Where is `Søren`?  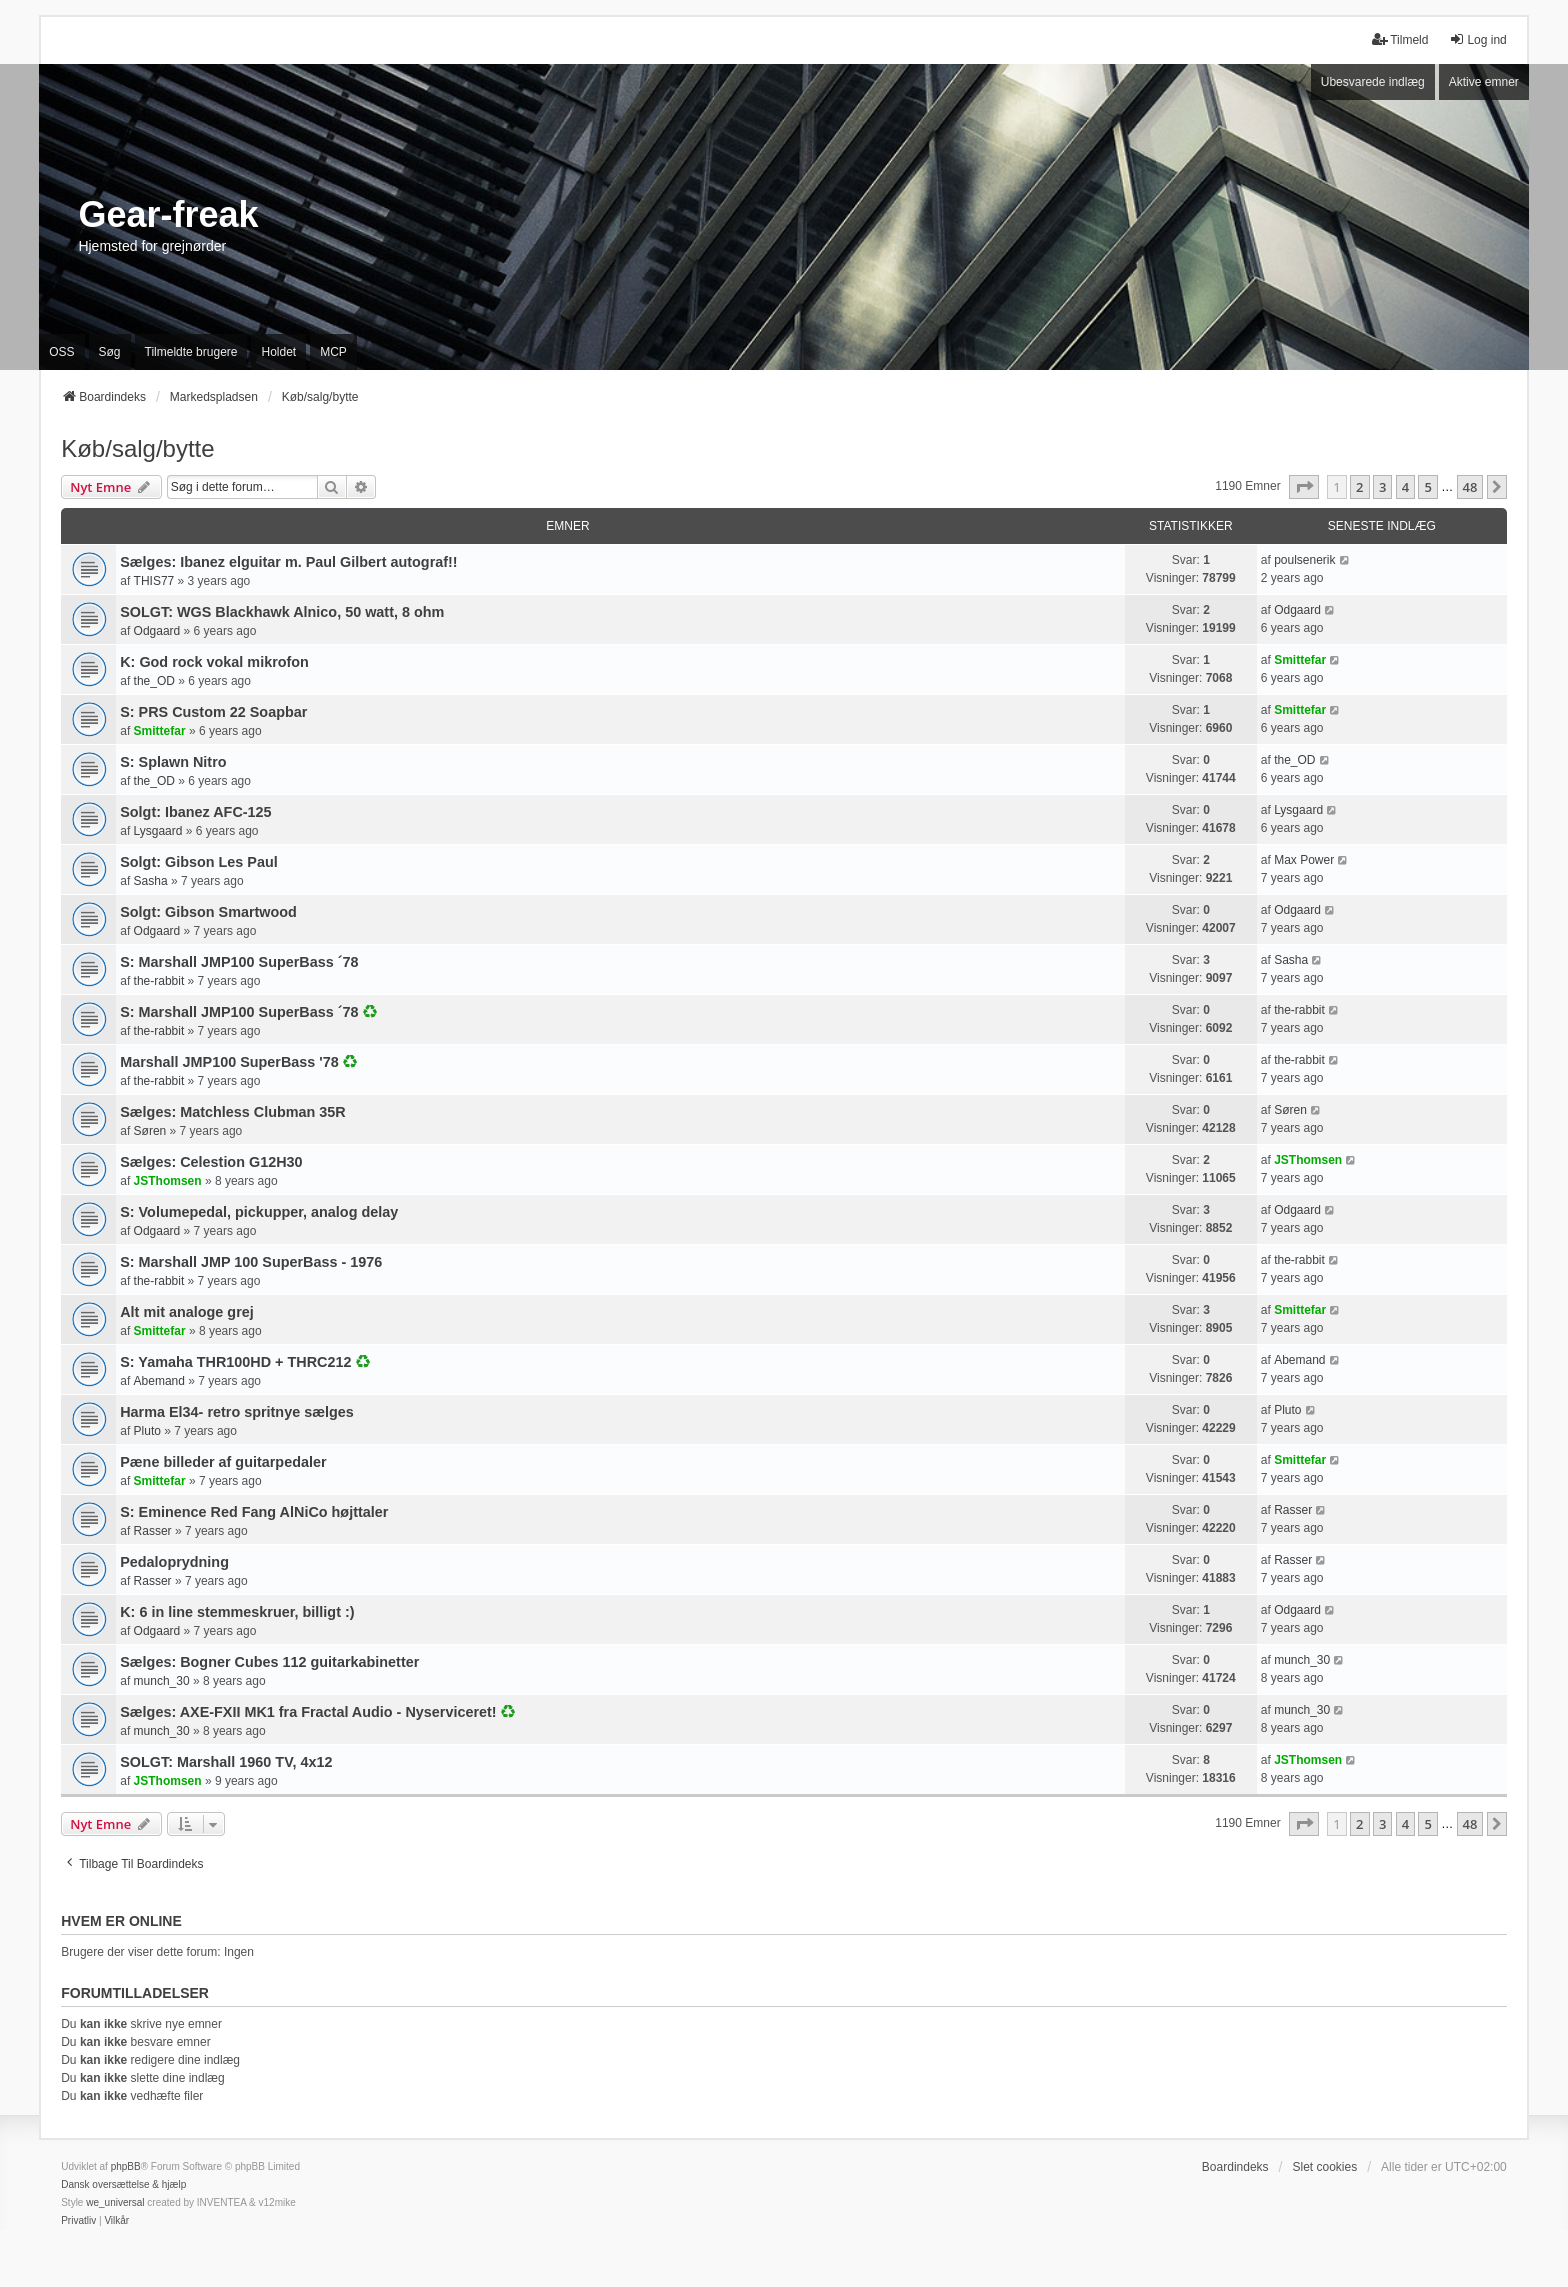 Søren is located at coordinates (150, 1131).